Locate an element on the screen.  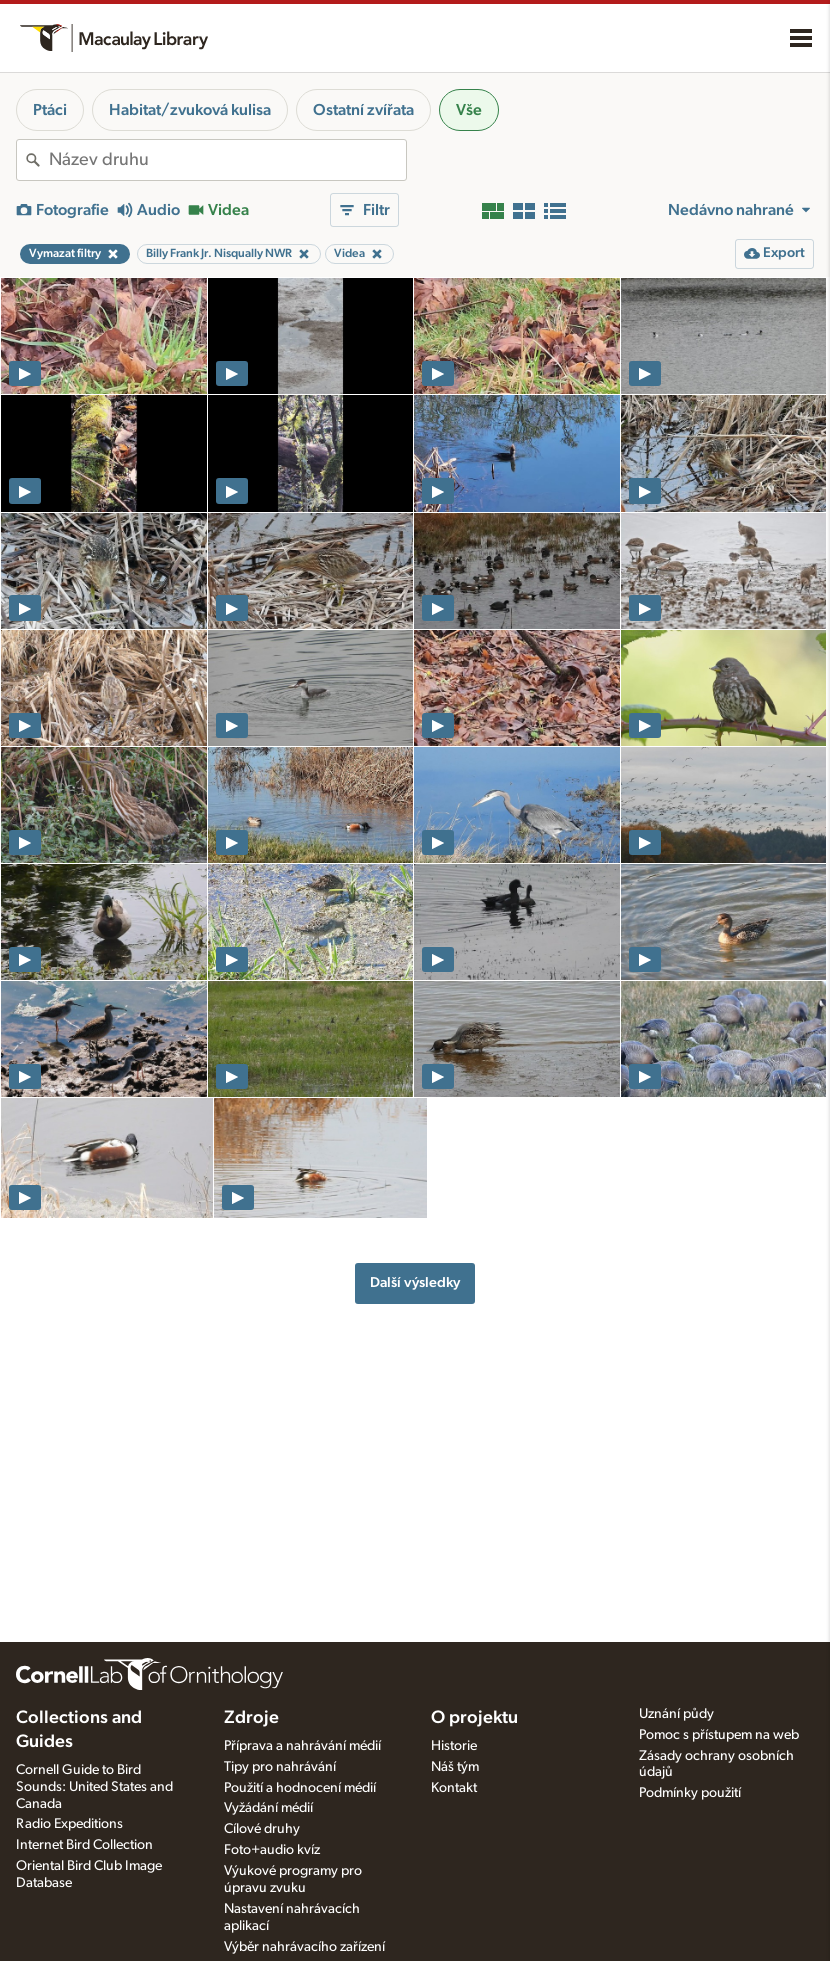
Vyžádání médií is located at coordinates (268, 1808).